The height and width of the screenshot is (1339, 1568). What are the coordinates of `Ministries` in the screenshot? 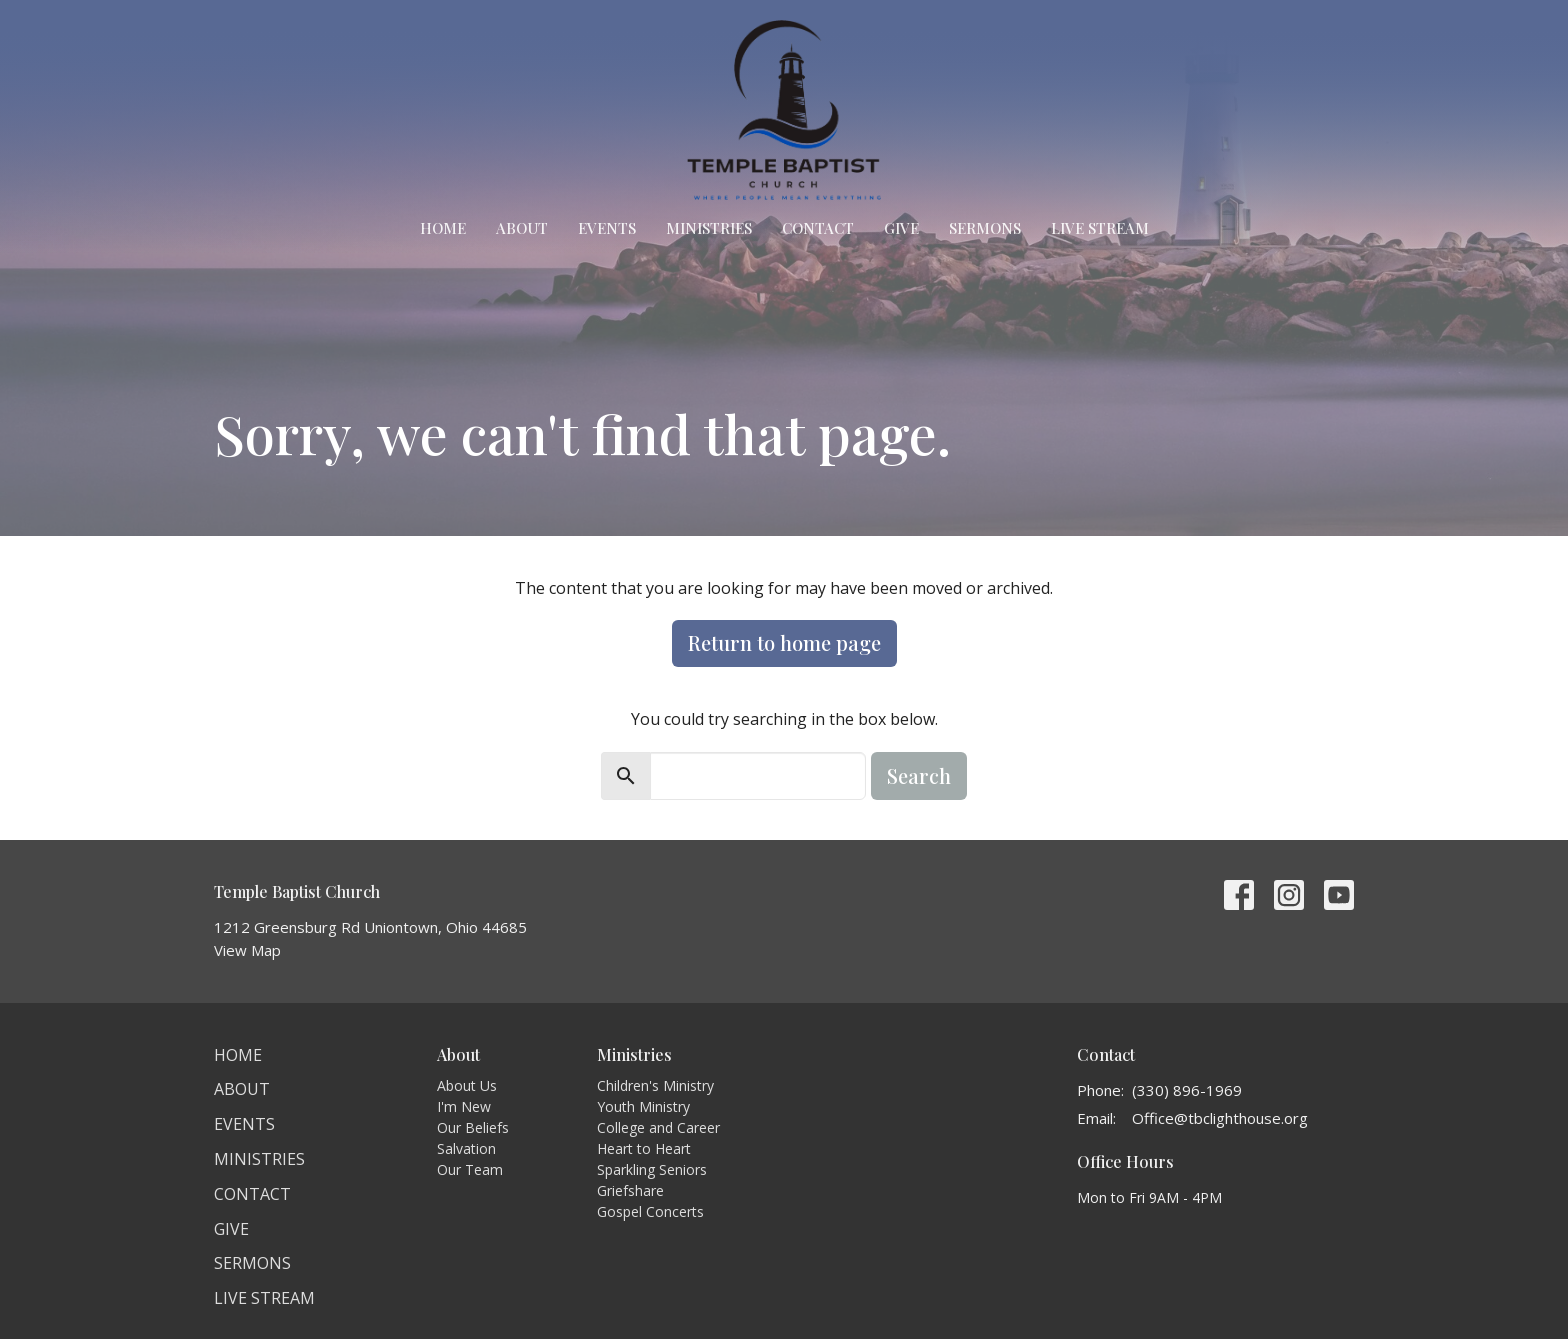 It's located at (709, 228).